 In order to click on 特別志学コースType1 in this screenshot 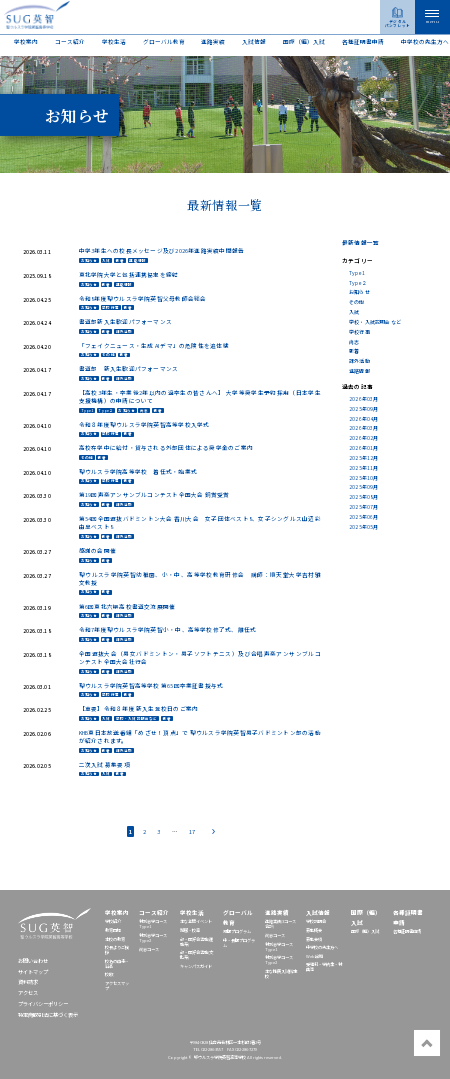, I will do `click(153, 923)`.